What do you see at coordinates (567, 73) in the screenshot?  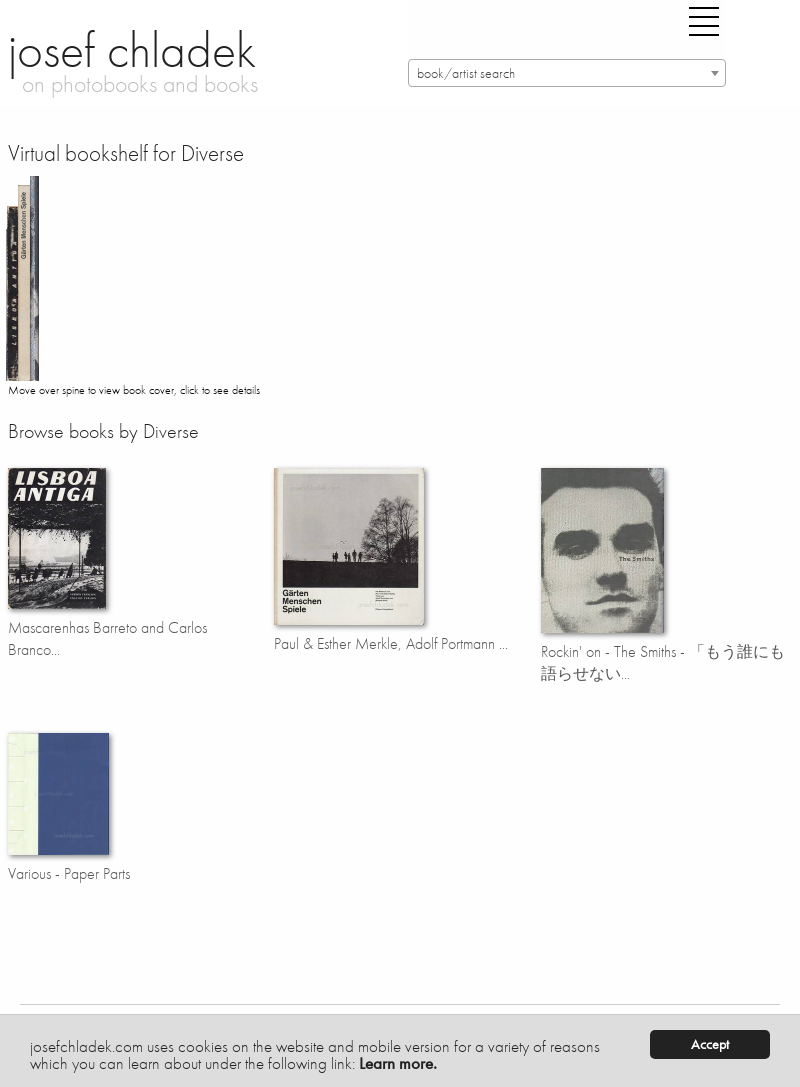 I see `[combobox]` at bounding box center [567, 73].